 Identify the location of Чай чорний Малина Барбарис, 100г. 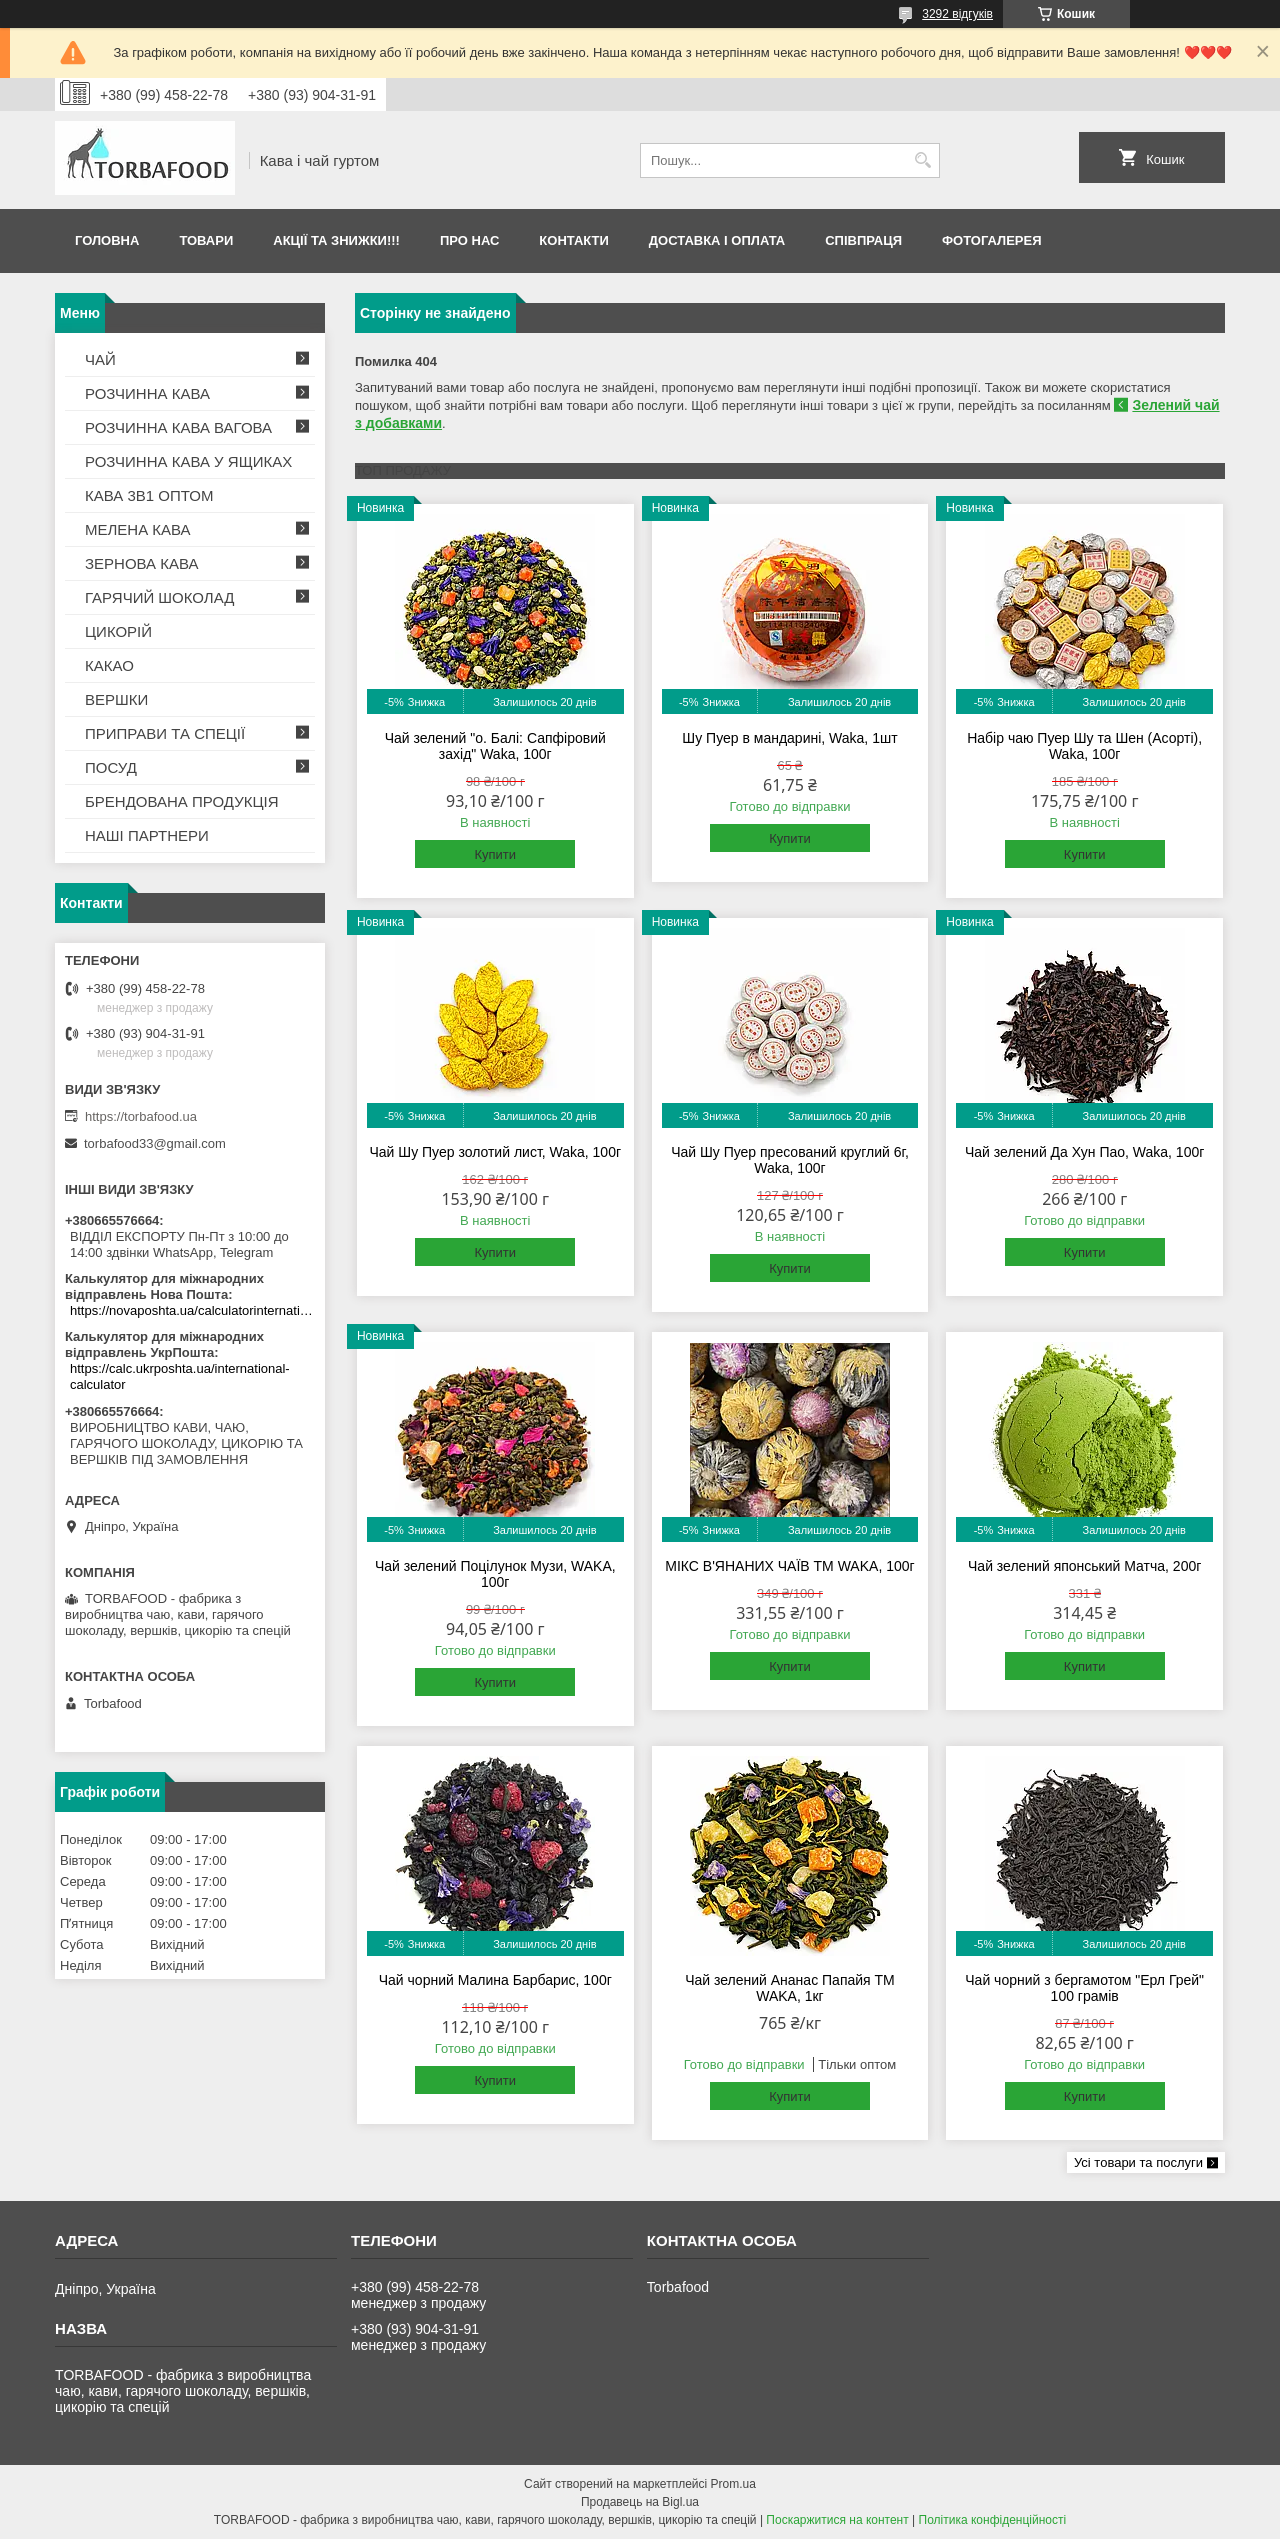
(495, 1980).